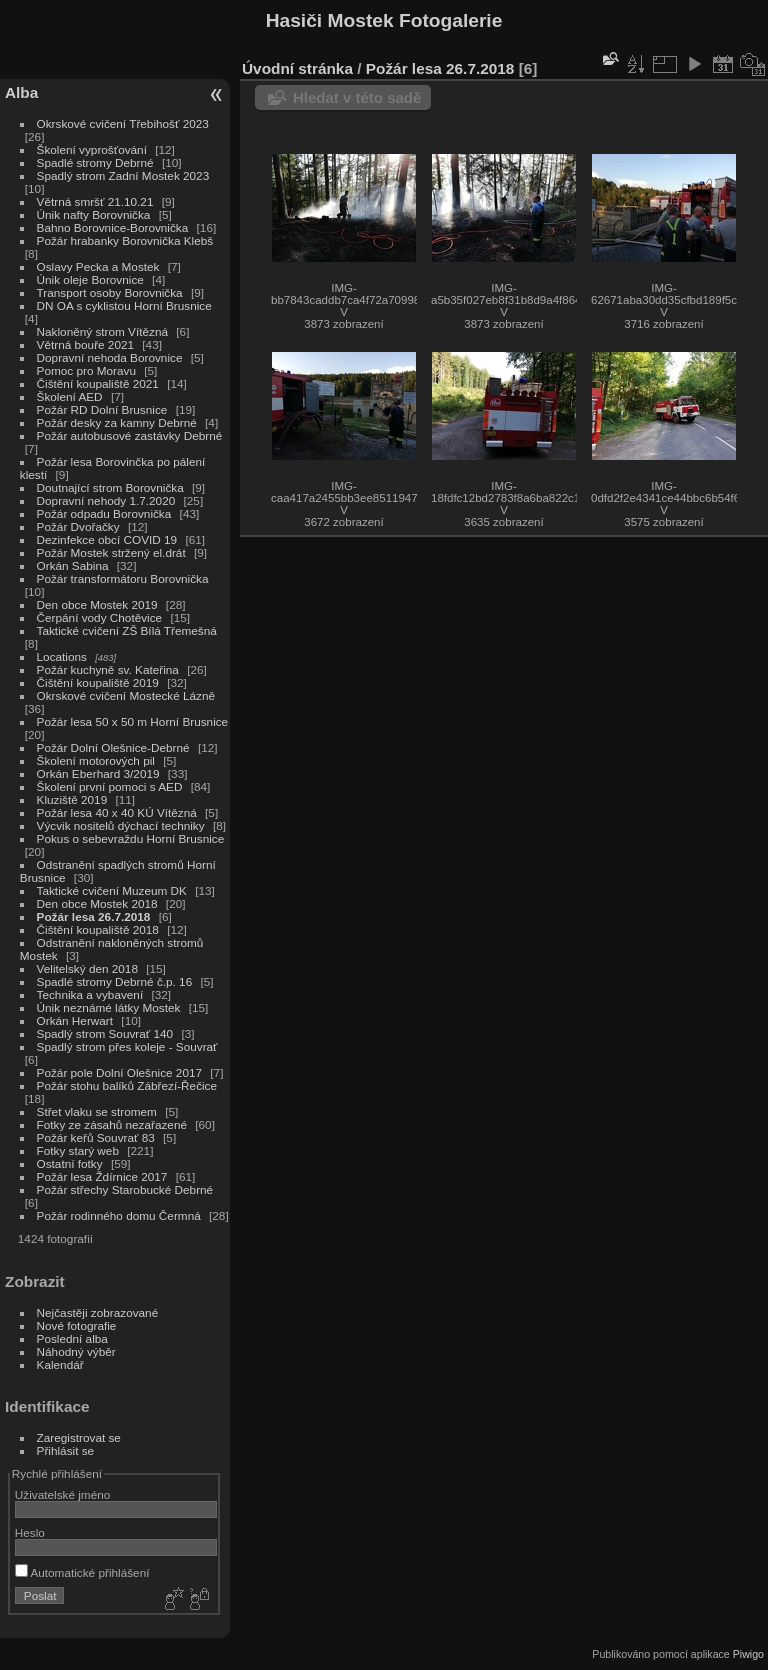 This screenshot has width=768, height=1670. Describe the element at coordinates (78, 1150) in the screenshot. I see `Fotky starý web` at that location.